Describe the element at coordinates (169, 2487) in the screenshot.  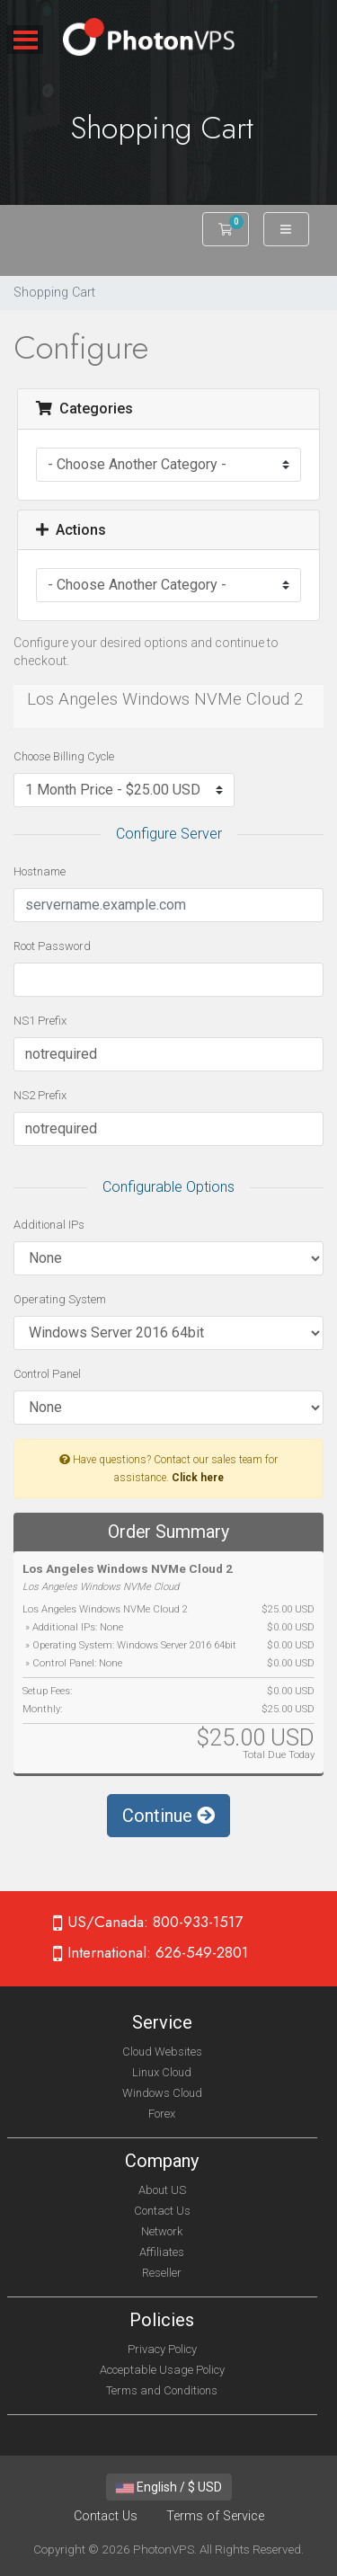
I see `English / $ USD` at that location.